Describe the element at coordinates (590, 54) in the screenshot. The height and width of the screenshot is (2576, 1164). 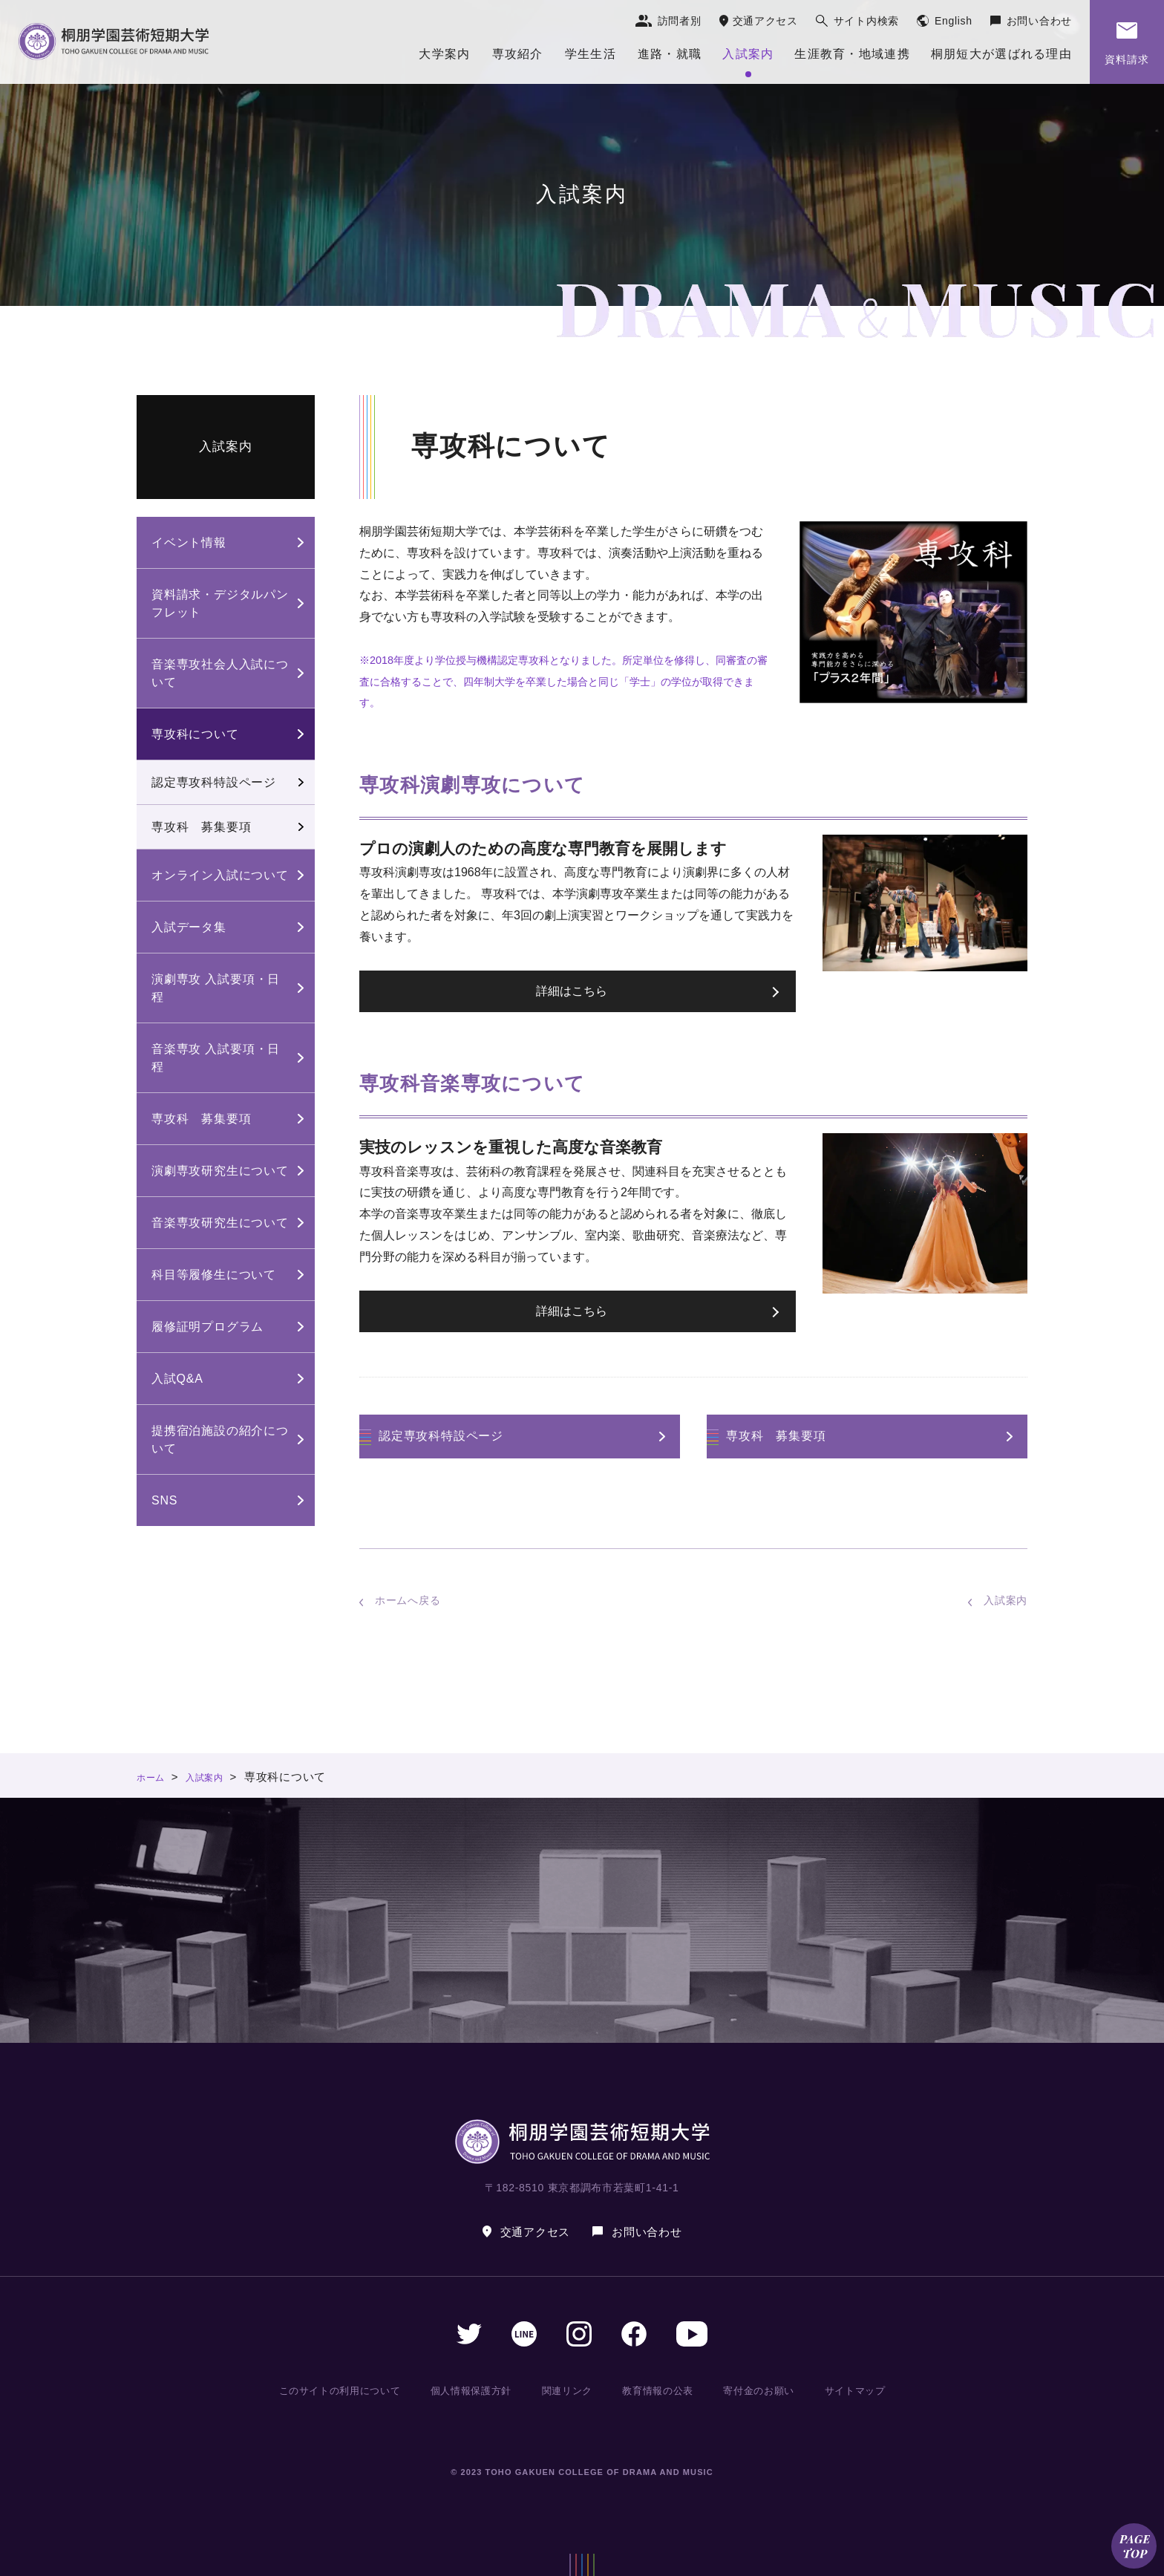
I see `学生生活` at that location.